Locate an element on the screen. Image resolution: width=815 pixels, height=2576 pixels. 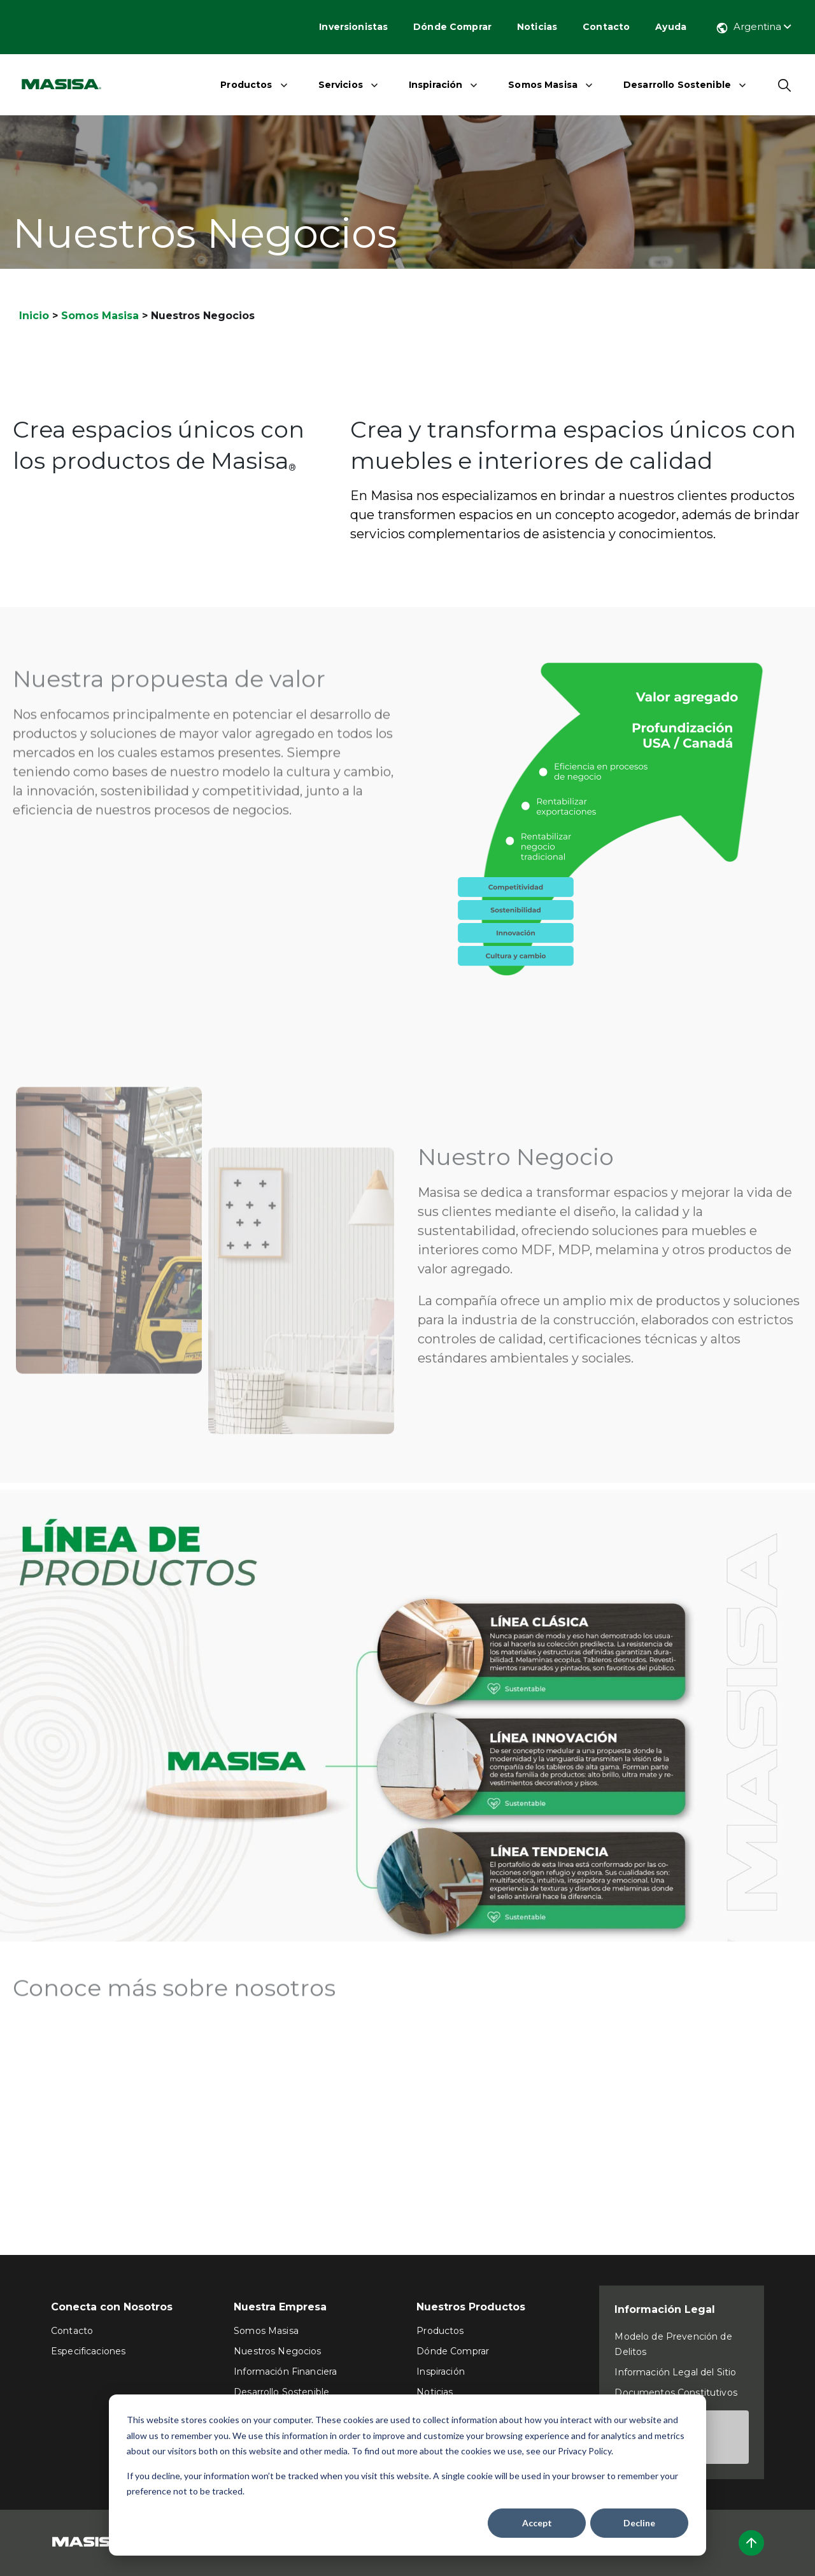
Dónde Comprar is located at coordinates (452, 26).